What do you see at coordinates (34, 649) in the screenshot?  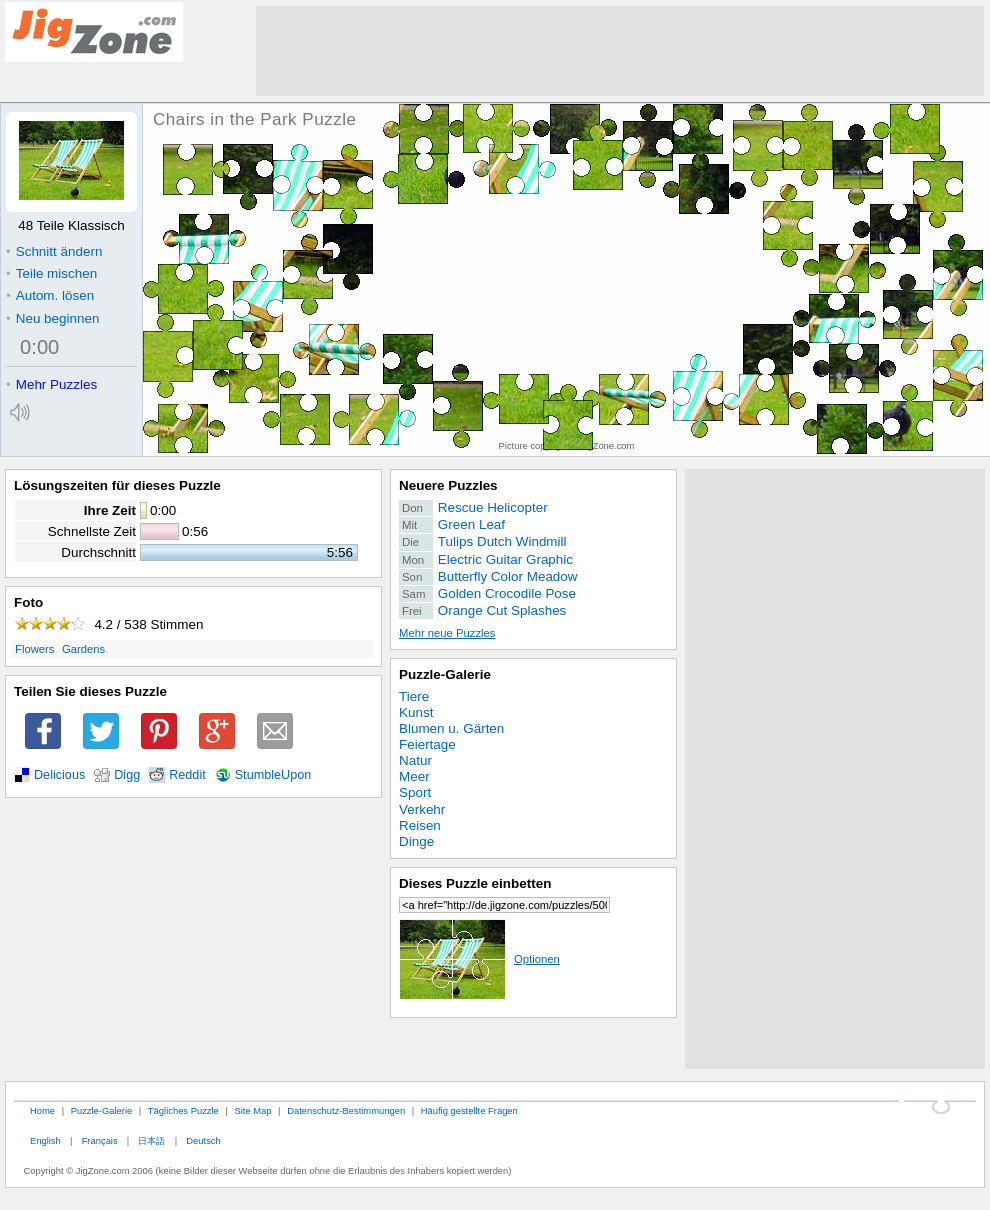 I see `Flowers` at bounding box center [34, 649].